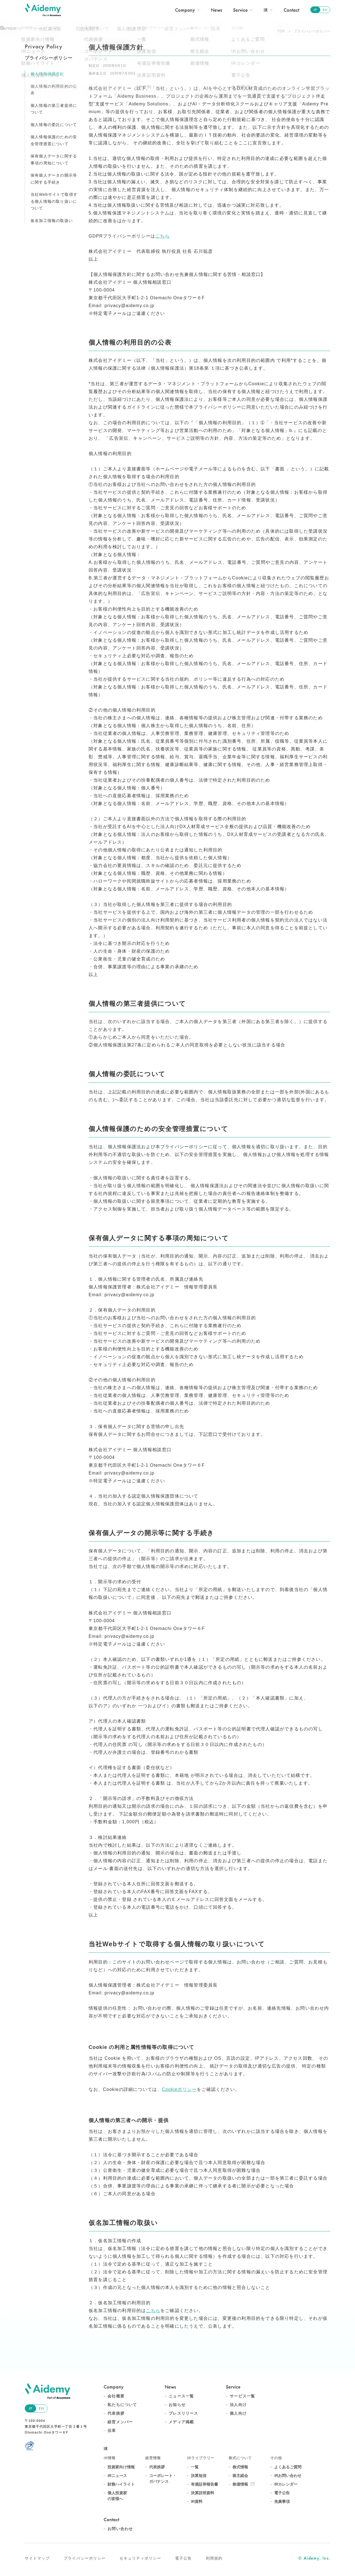  What do you see at coordinates (240, 2484) in the screenshot?
I see `株価情報` at bounding box center [240, 2484].